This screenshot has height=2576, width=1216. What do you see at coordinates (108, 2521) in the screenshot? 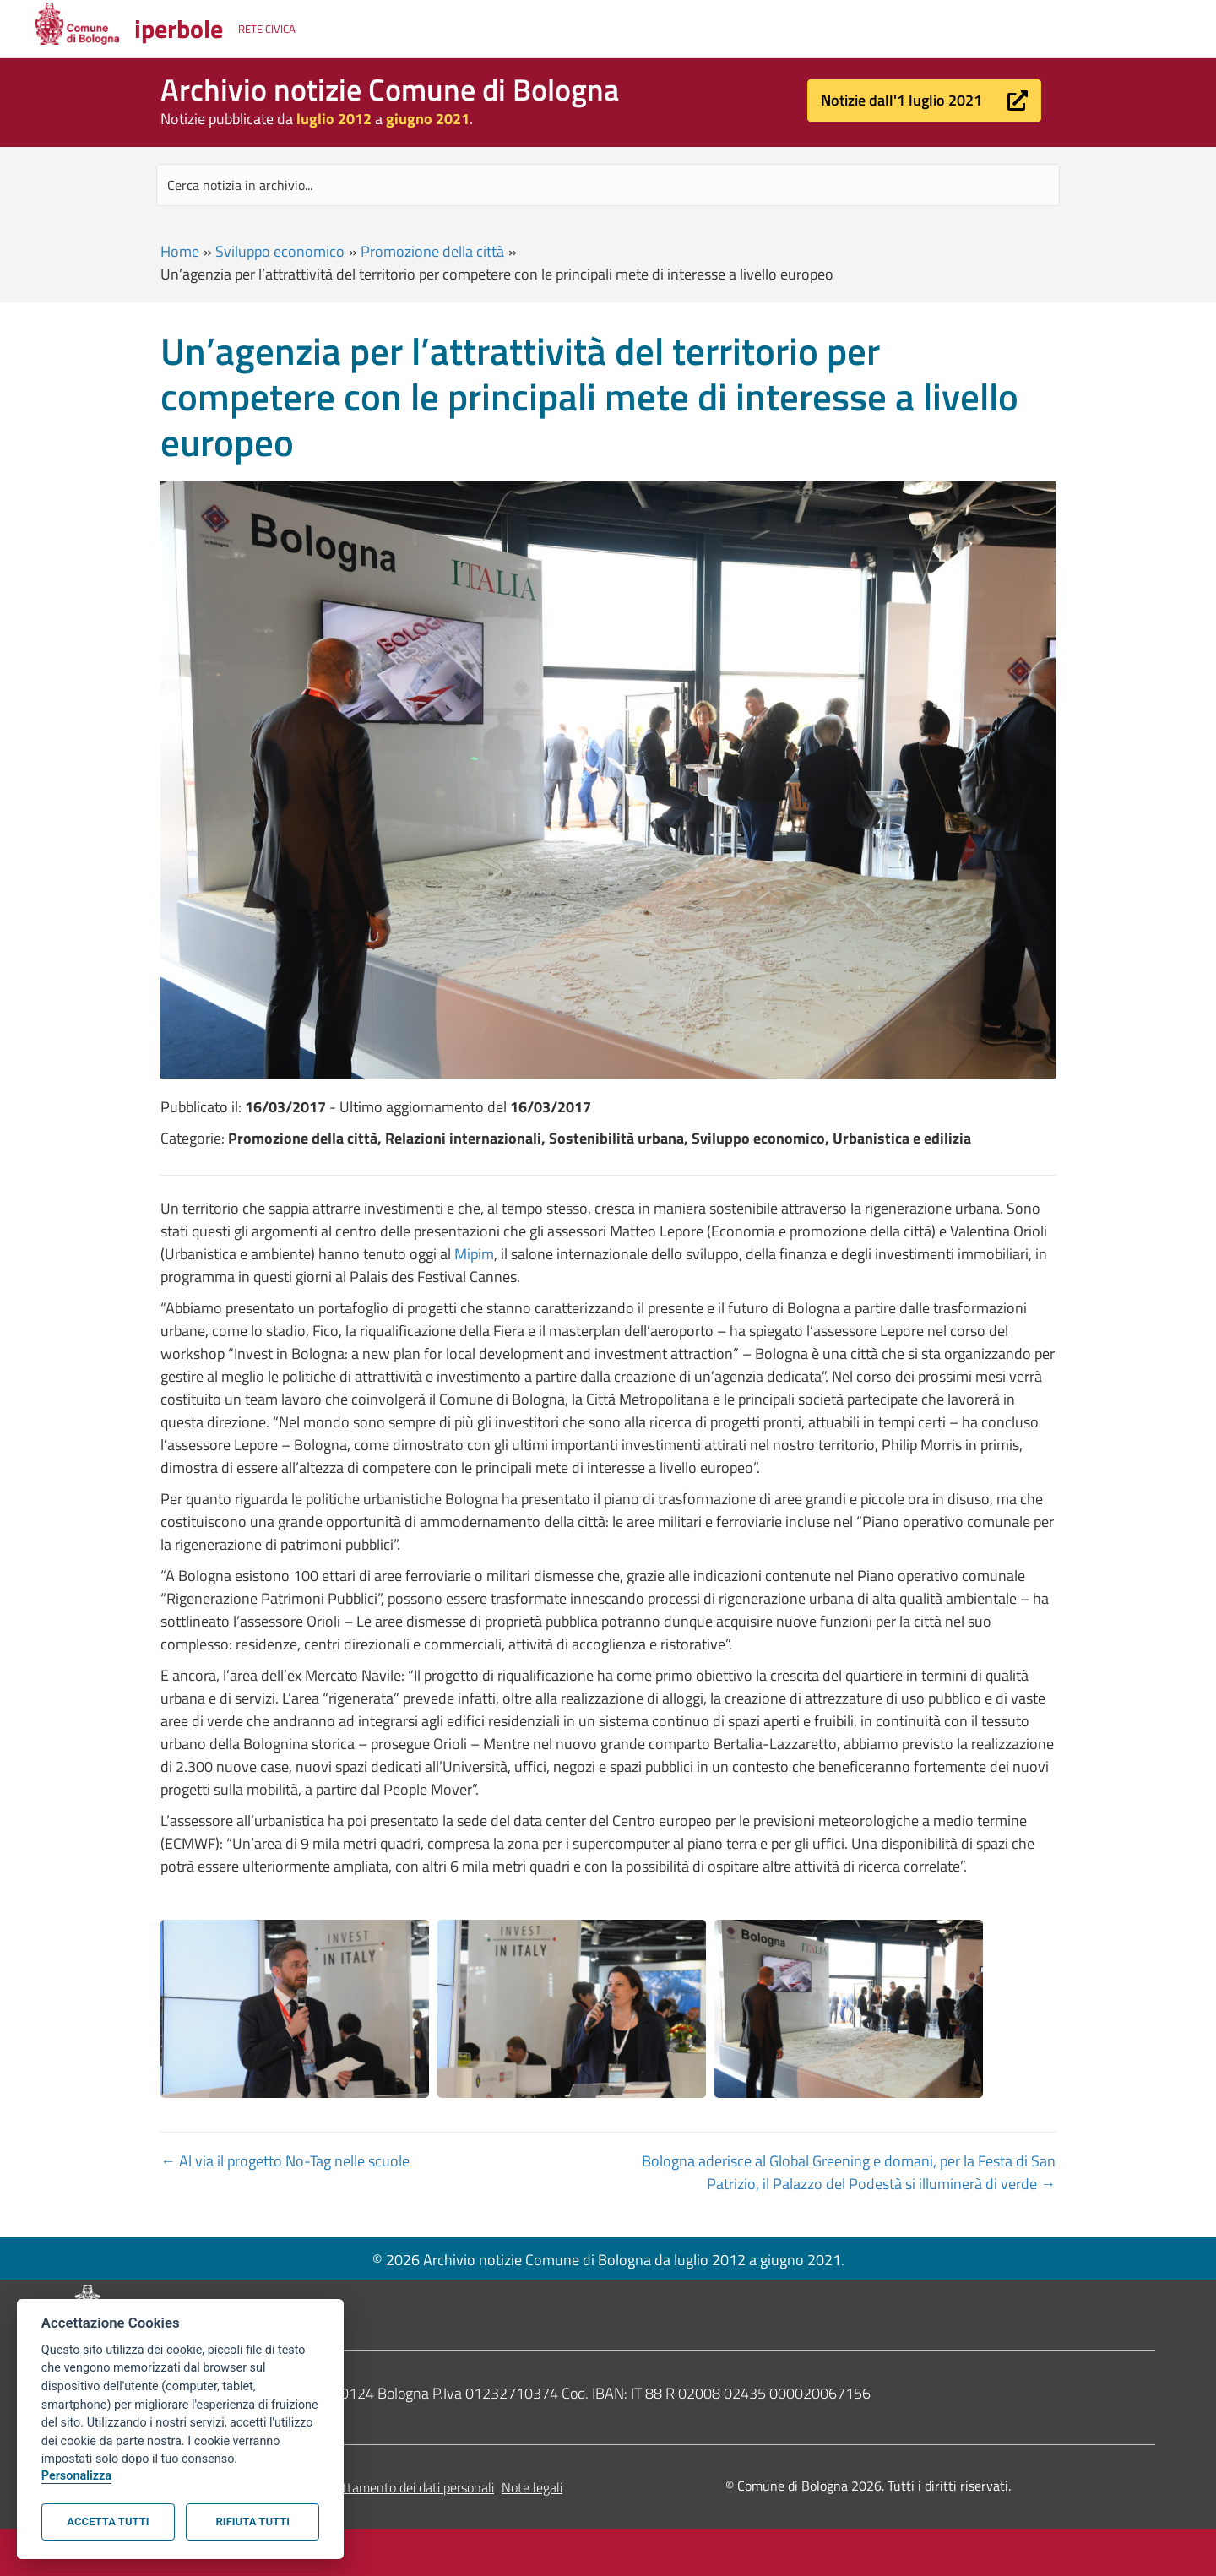
I see `Accetta tutti` at bounding box center [108, 2521].